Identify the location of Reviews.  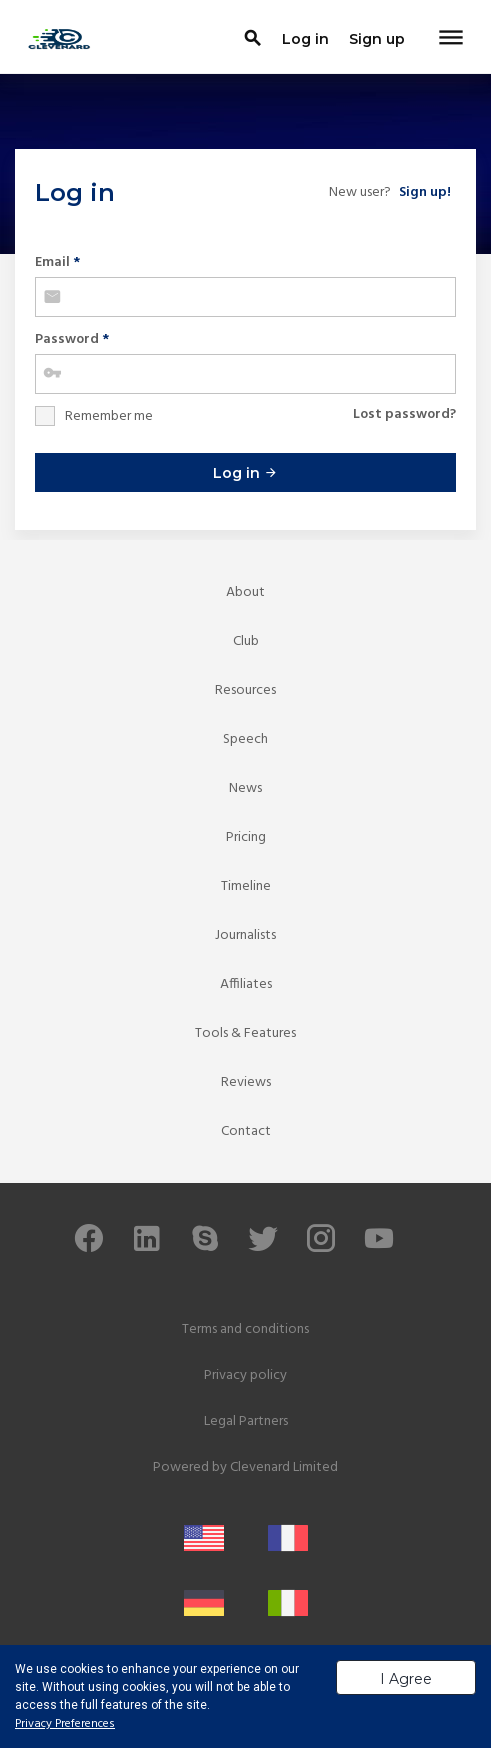
(246, 1082).